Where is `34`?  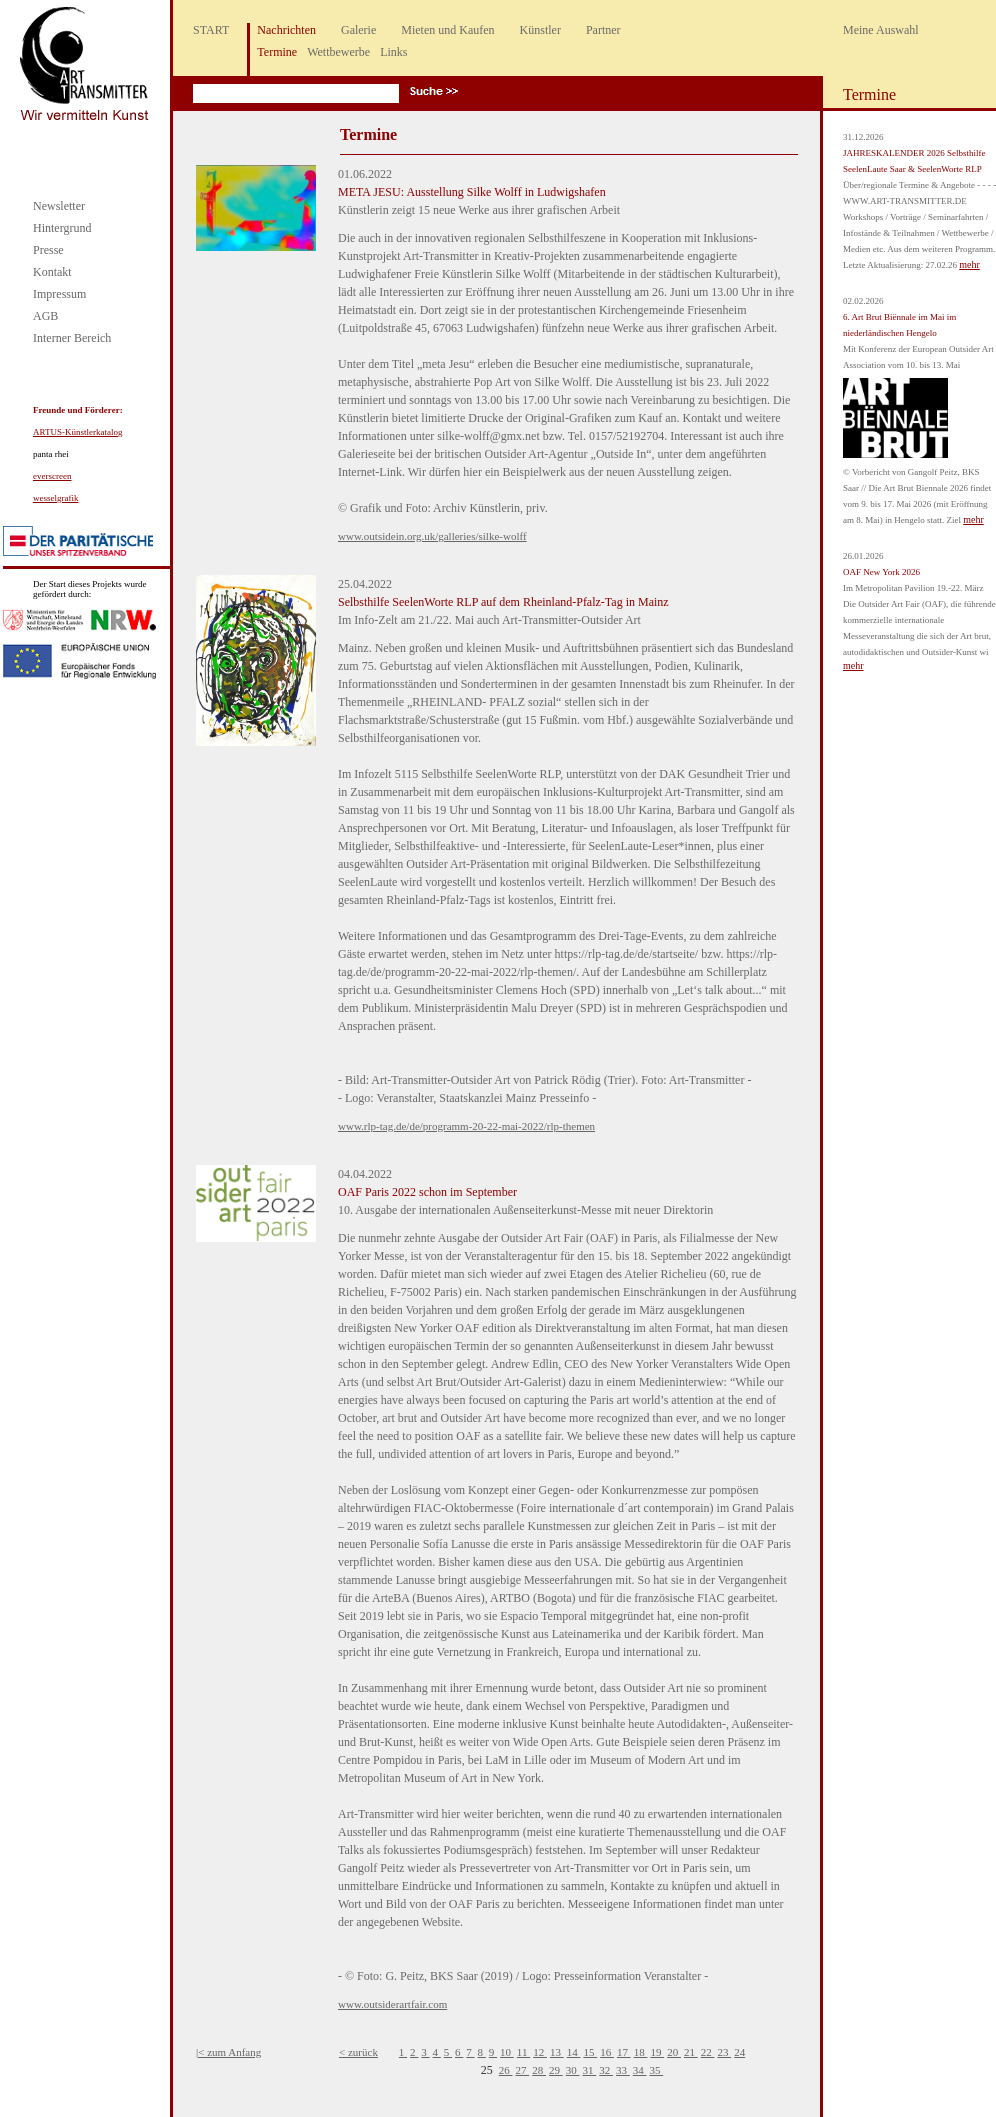 34 is located at coordinates (640, 2070).